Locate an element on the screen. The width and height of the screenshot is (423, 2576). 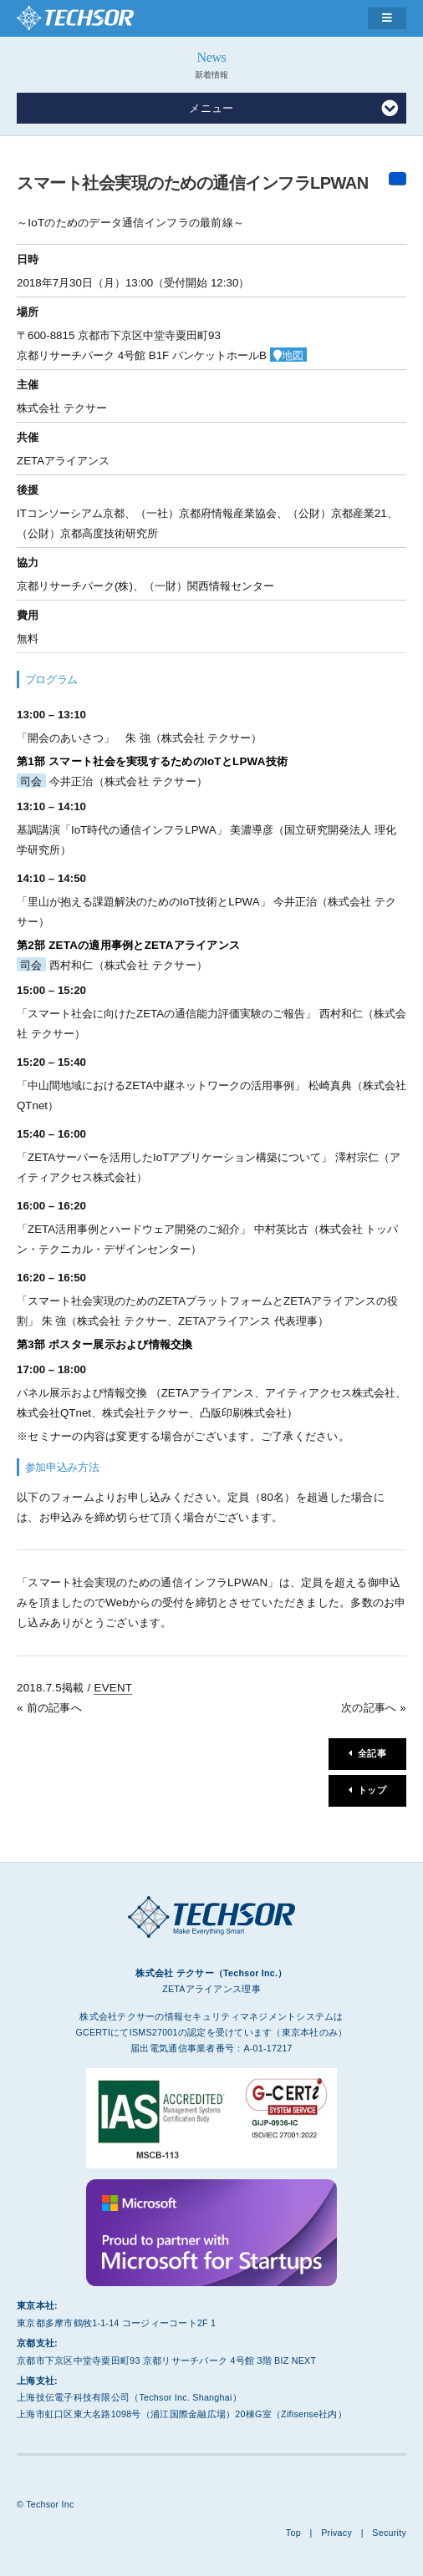
地図 is located at coordinates (292, 355).